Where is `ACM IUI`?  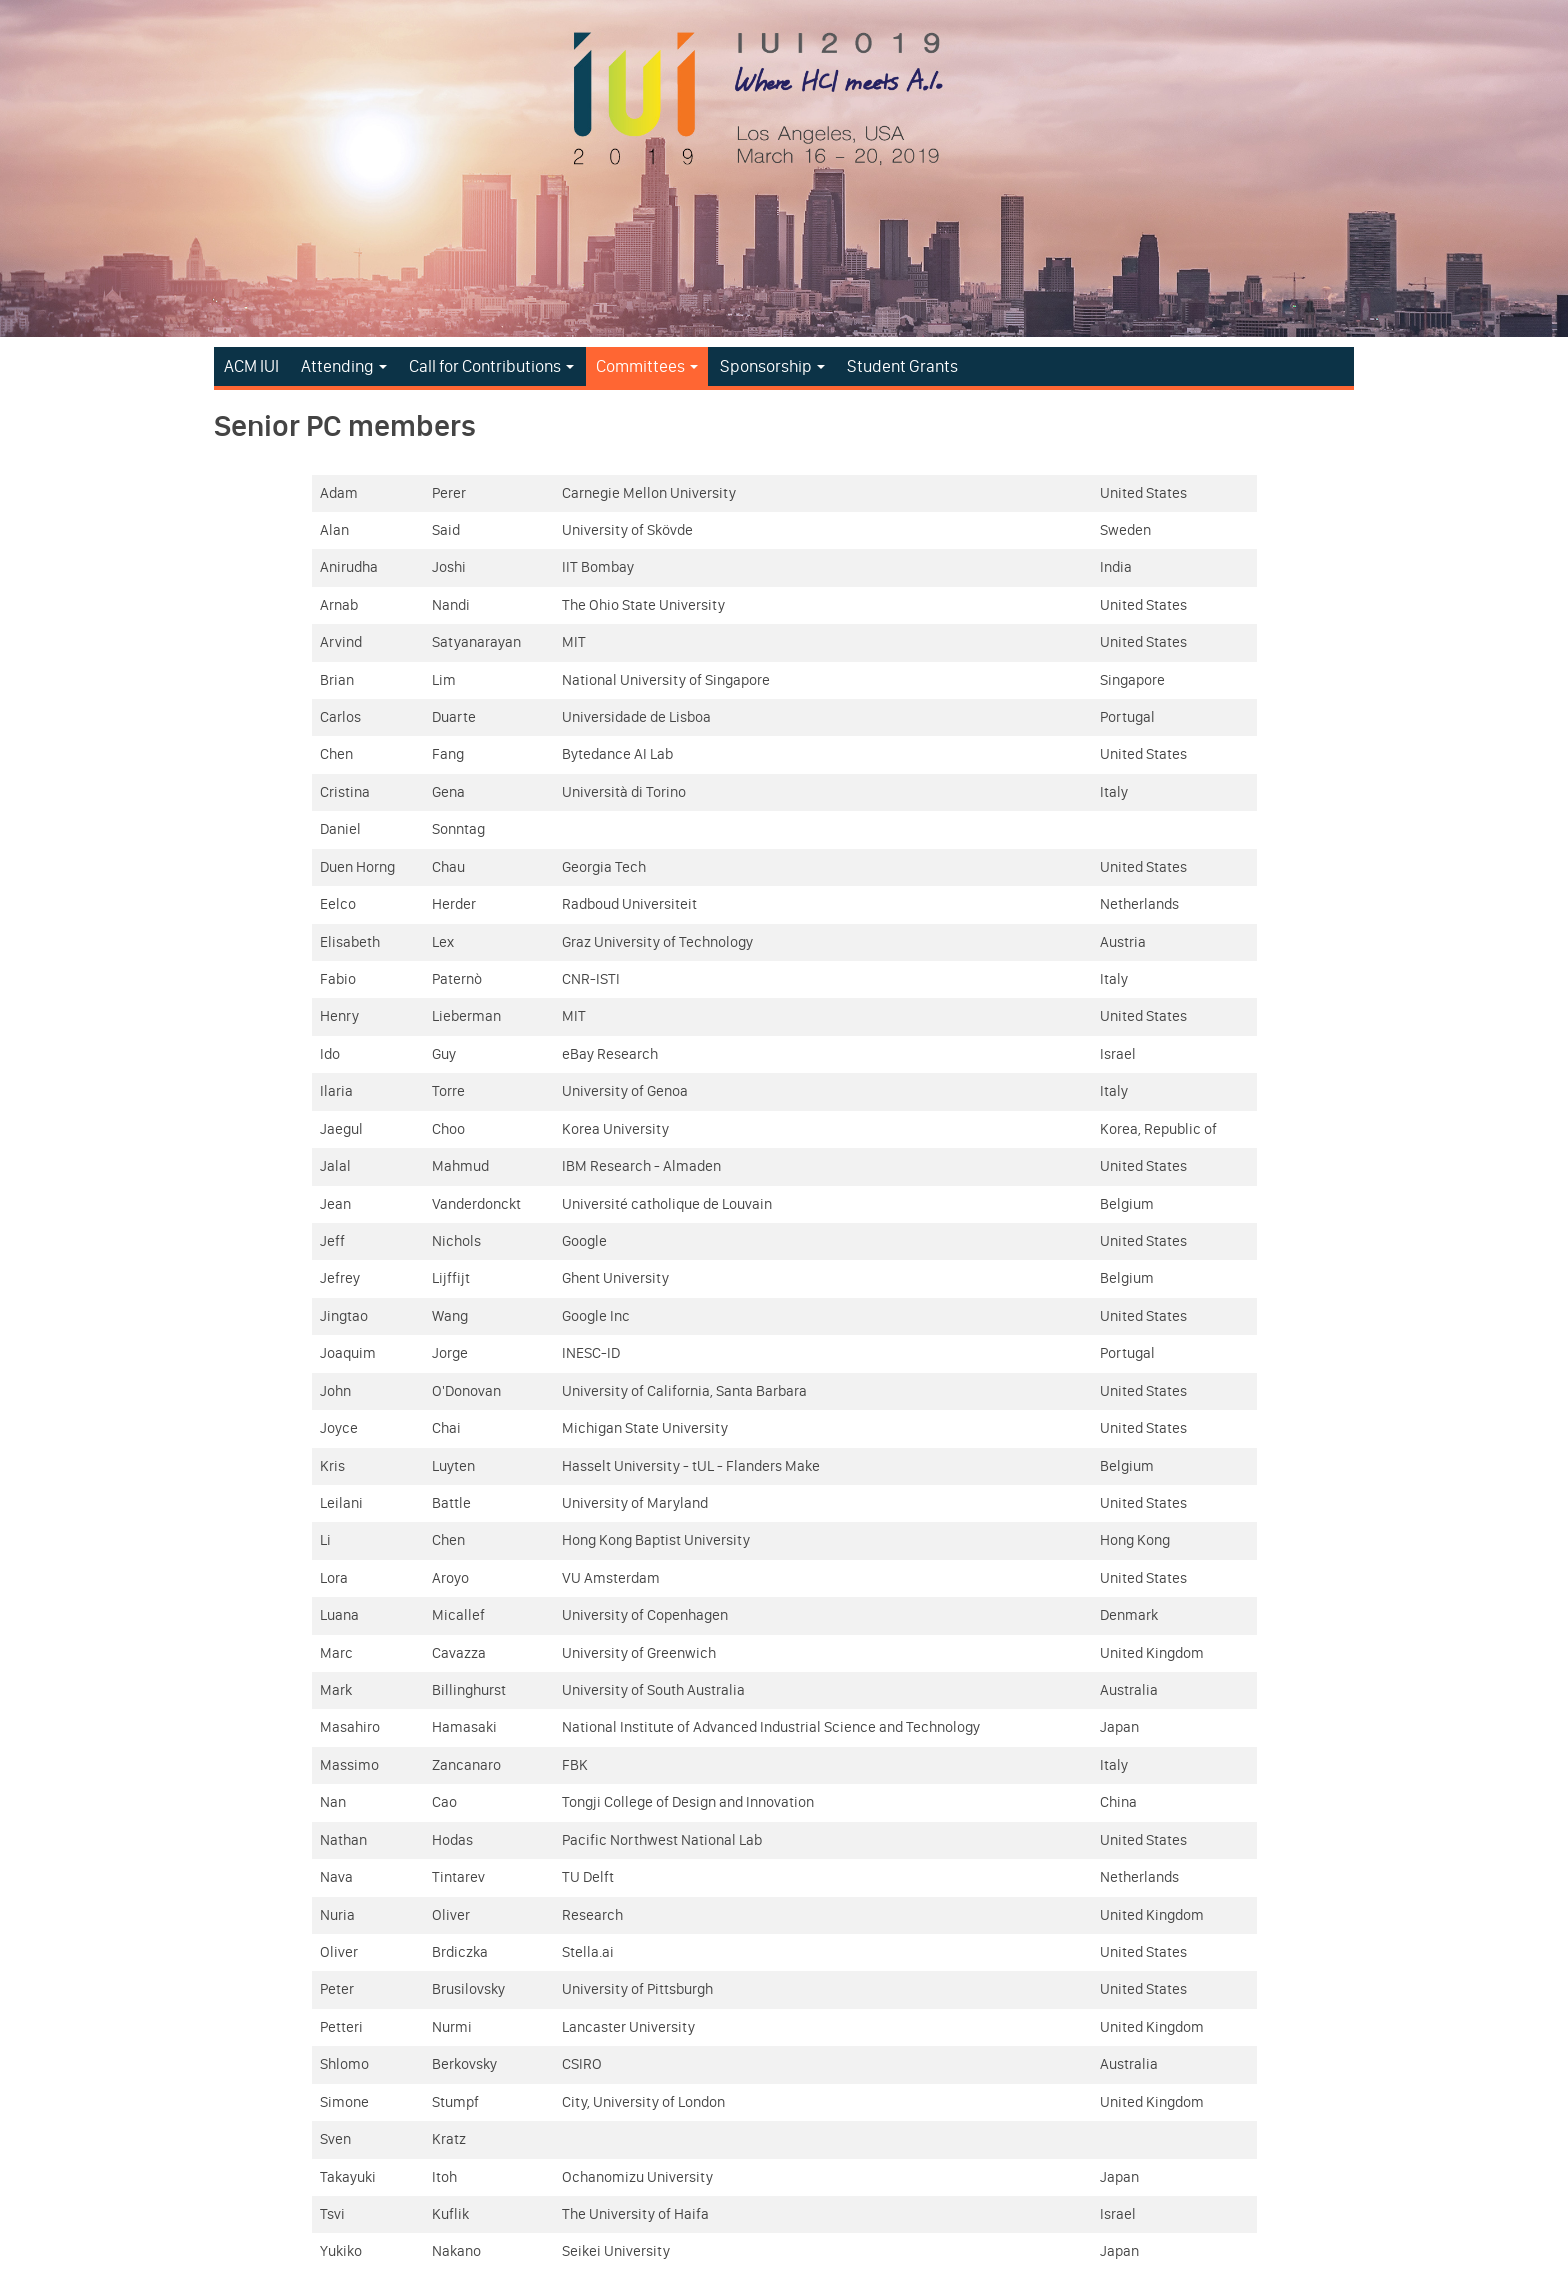
ACM IUI is located at coordinates (251, 366).